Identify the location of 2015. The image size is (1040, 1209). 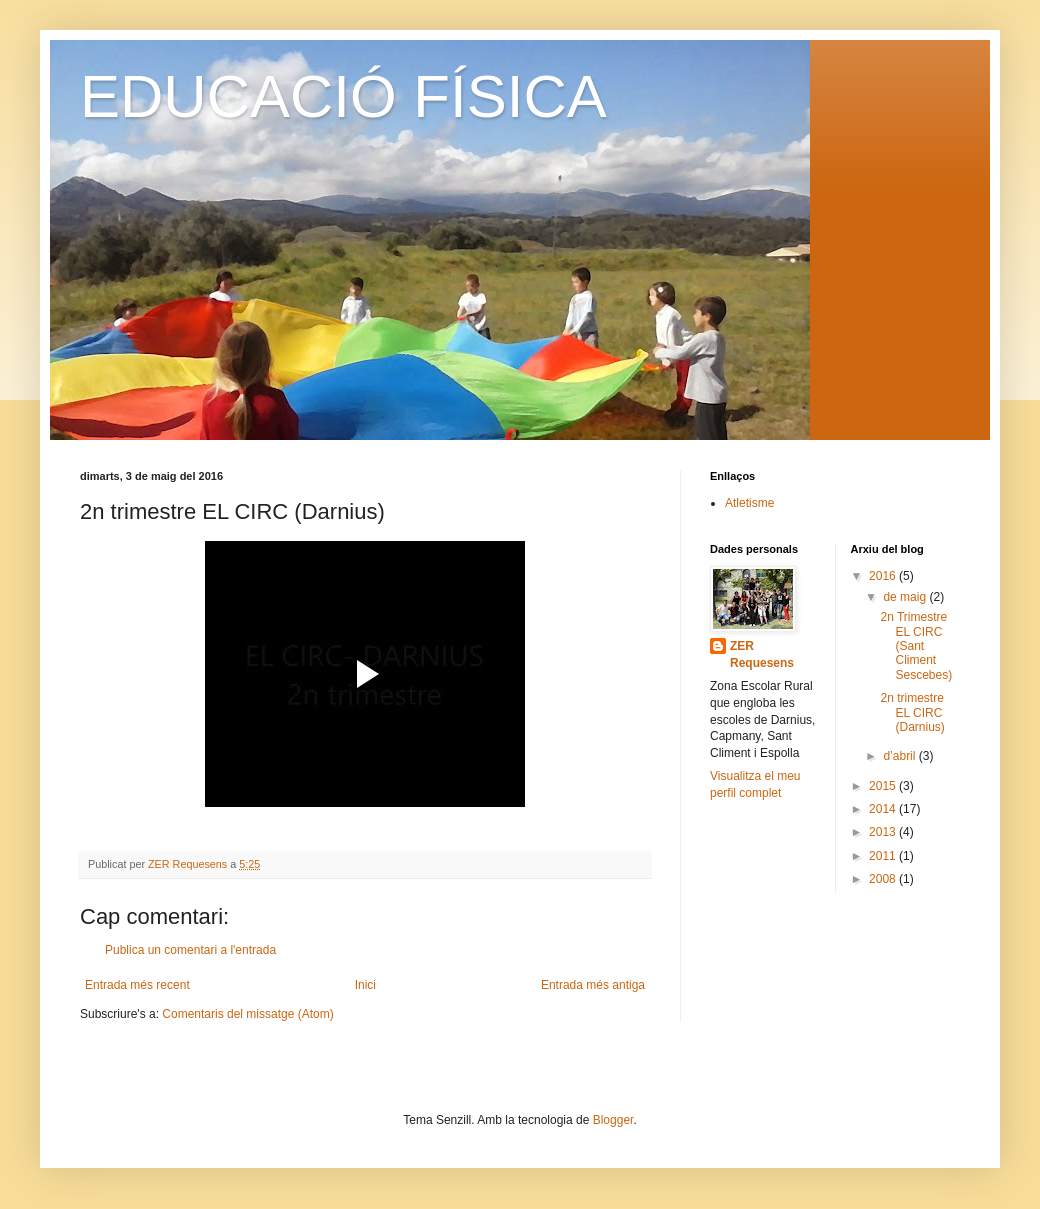
(884, 786).